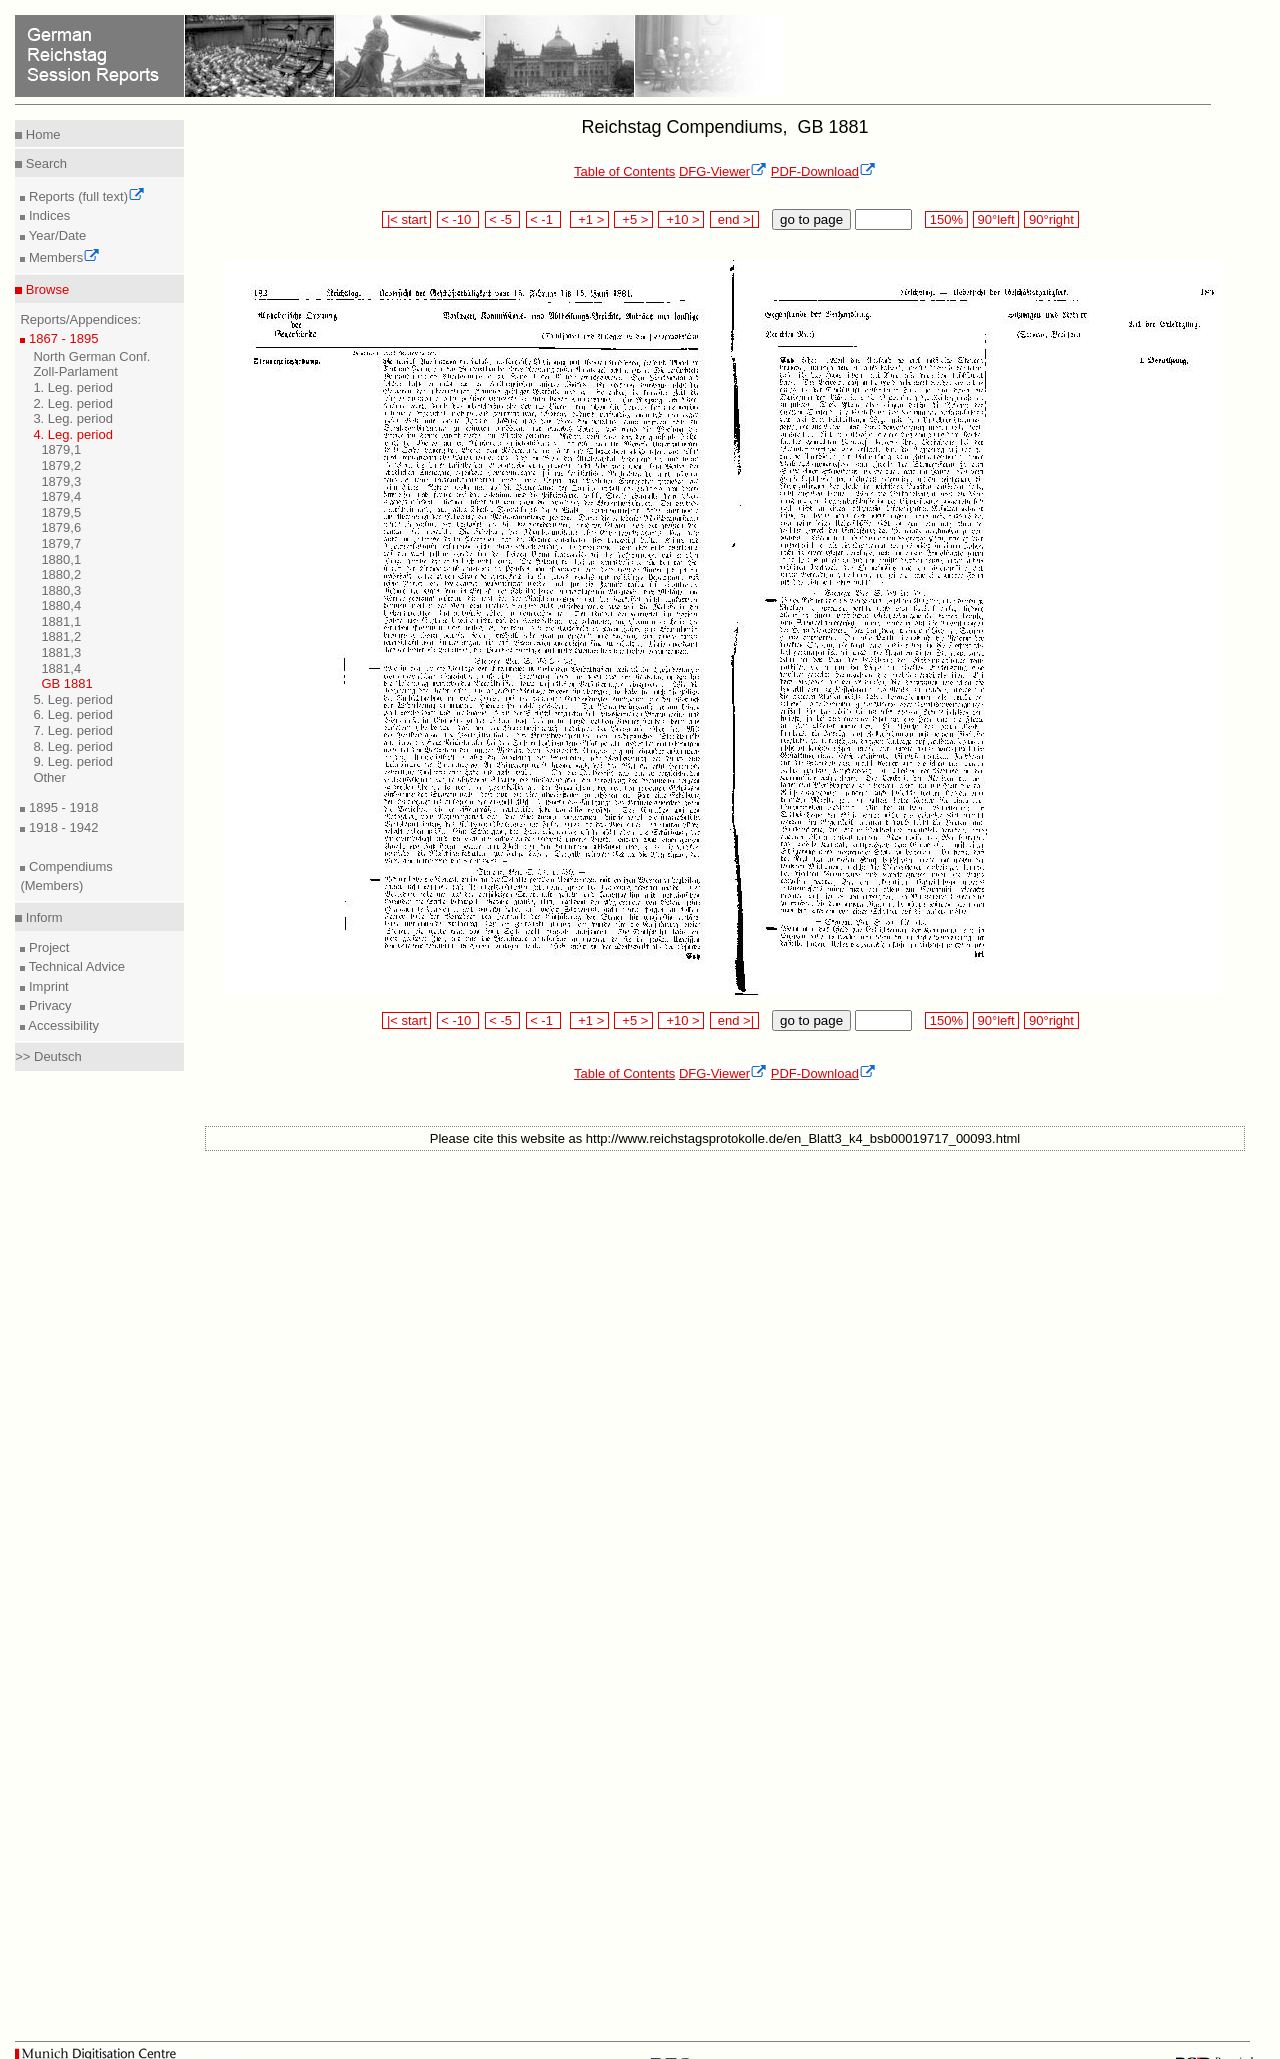 The height and width of the screenshot is (2059, 1280). Describe the element at coordinates (406, 219) in the screenshot. I see `|< start` at that location.